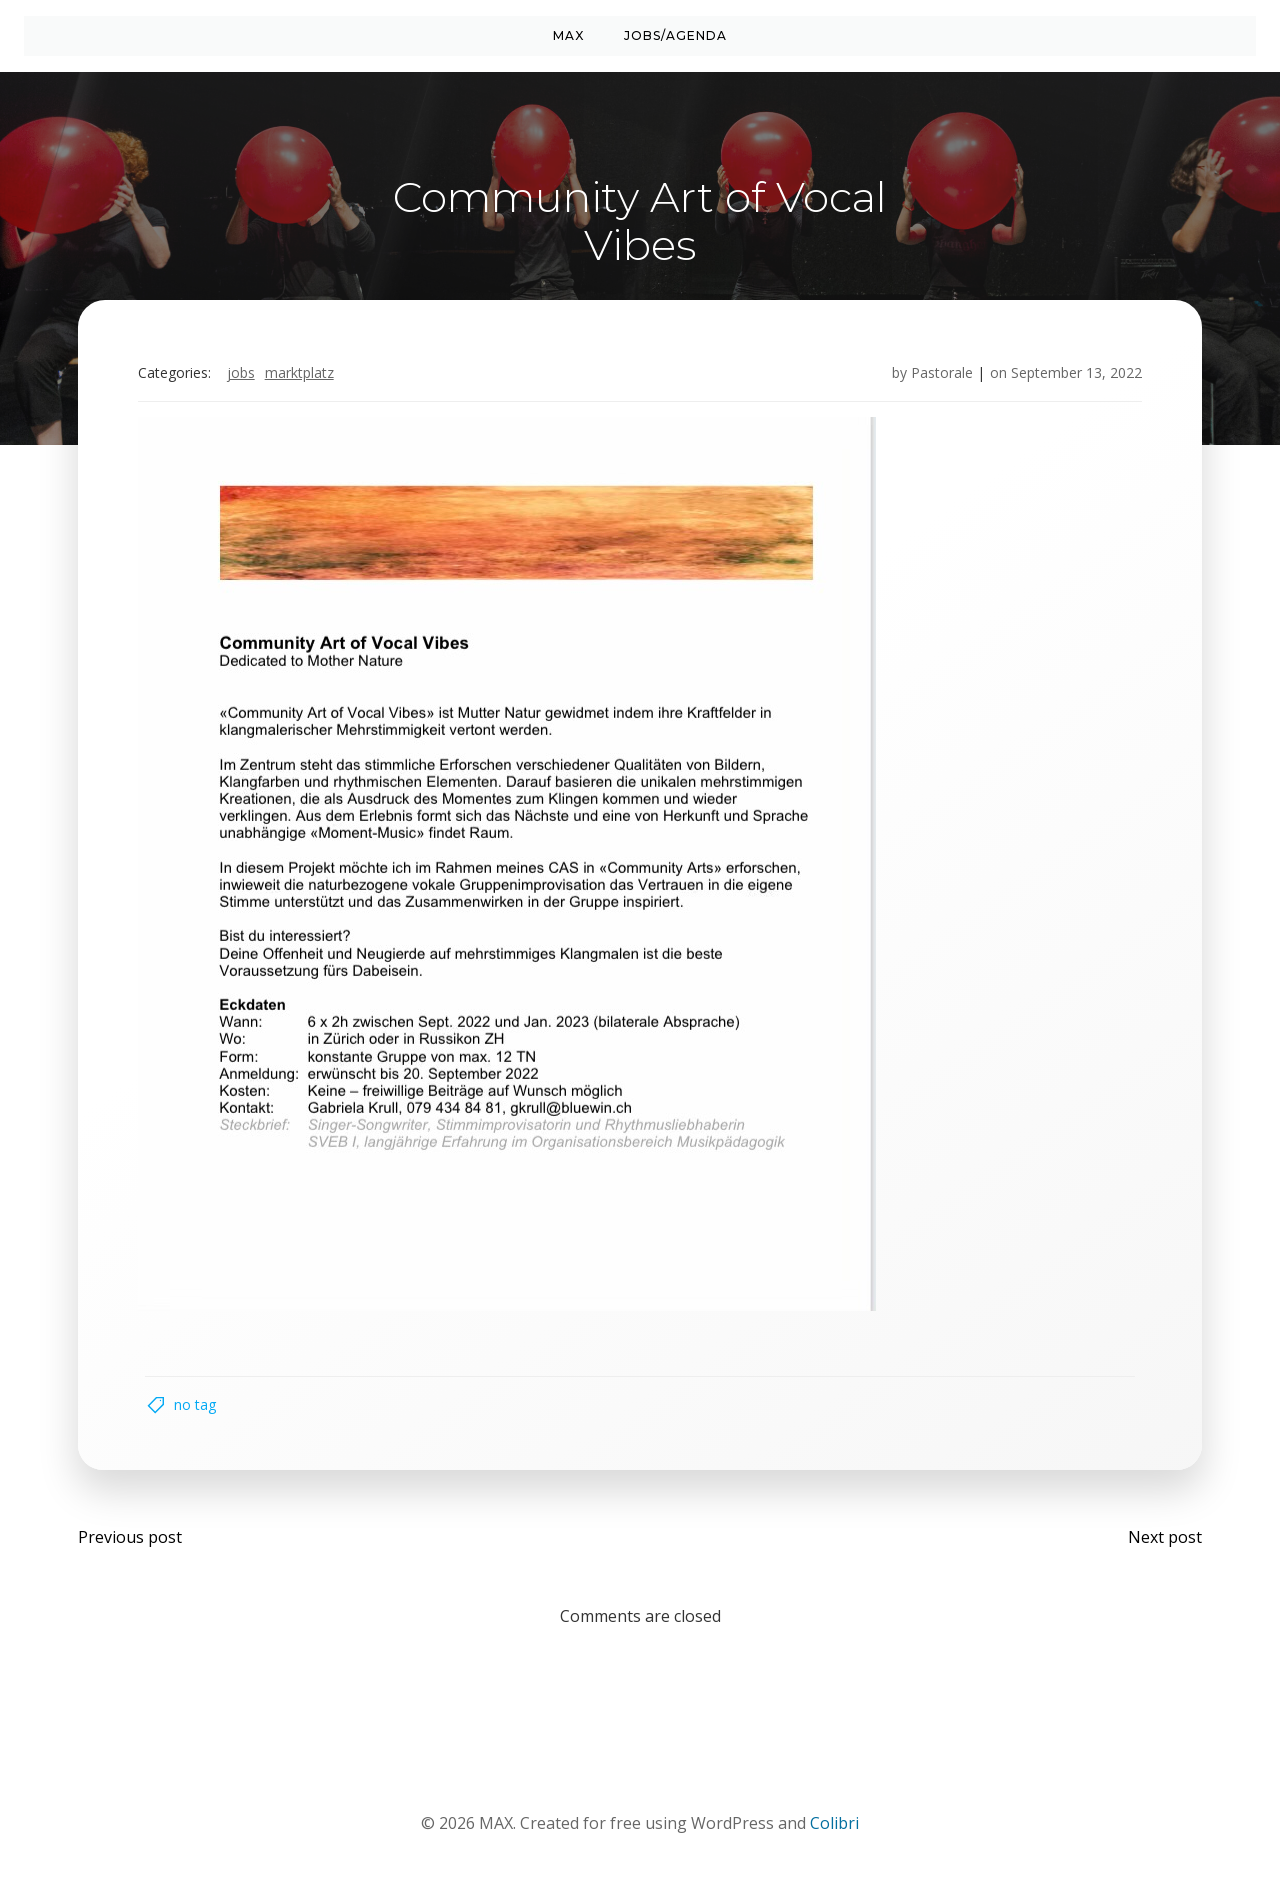 This screenshot has height=1887, width=1280. What do you see at coordinates (243, 374) in the screenshot?
I see `Jobs` at bounding box center [243, 374].